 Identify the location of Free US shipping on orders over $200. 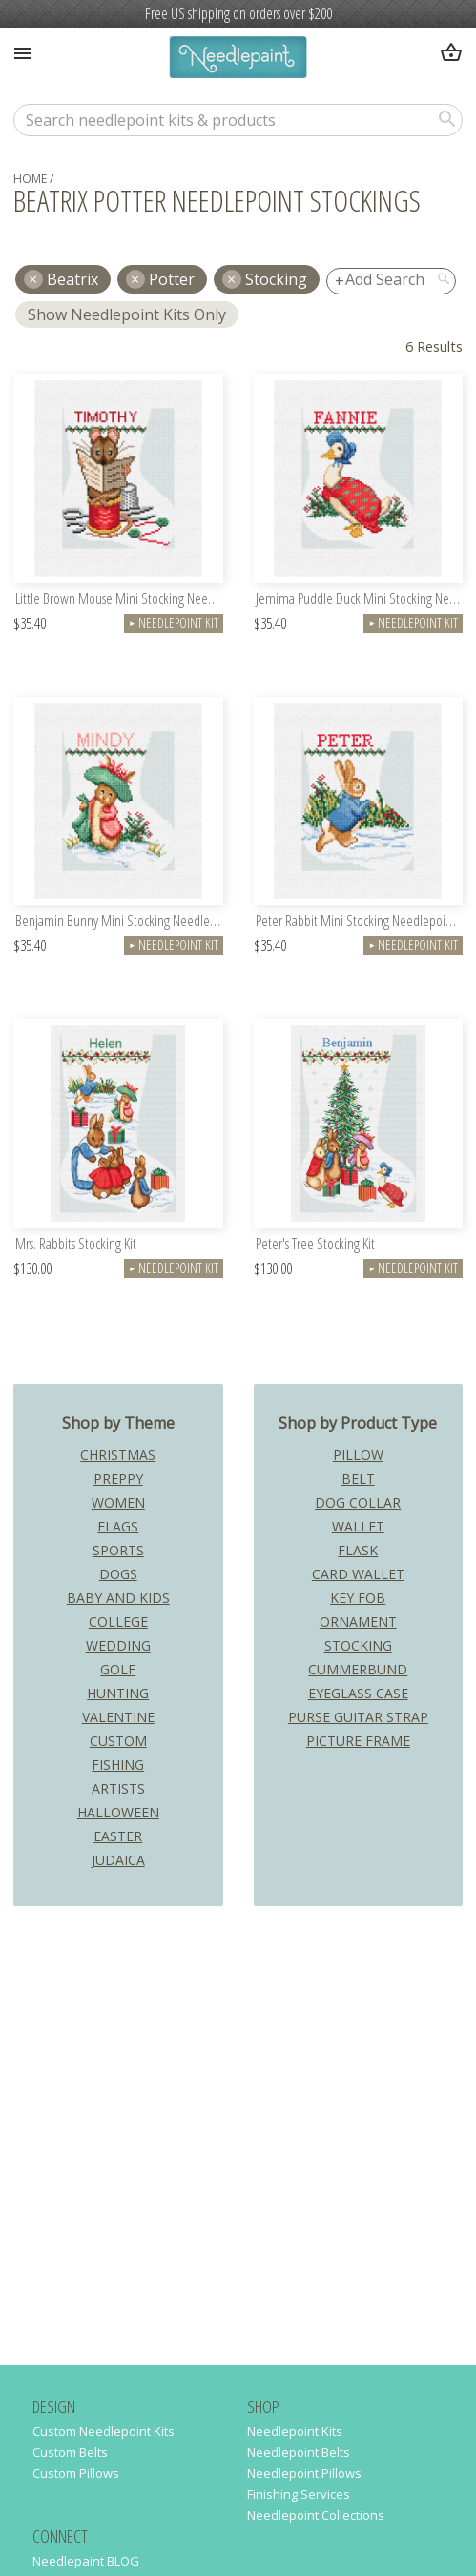
(238, 13).